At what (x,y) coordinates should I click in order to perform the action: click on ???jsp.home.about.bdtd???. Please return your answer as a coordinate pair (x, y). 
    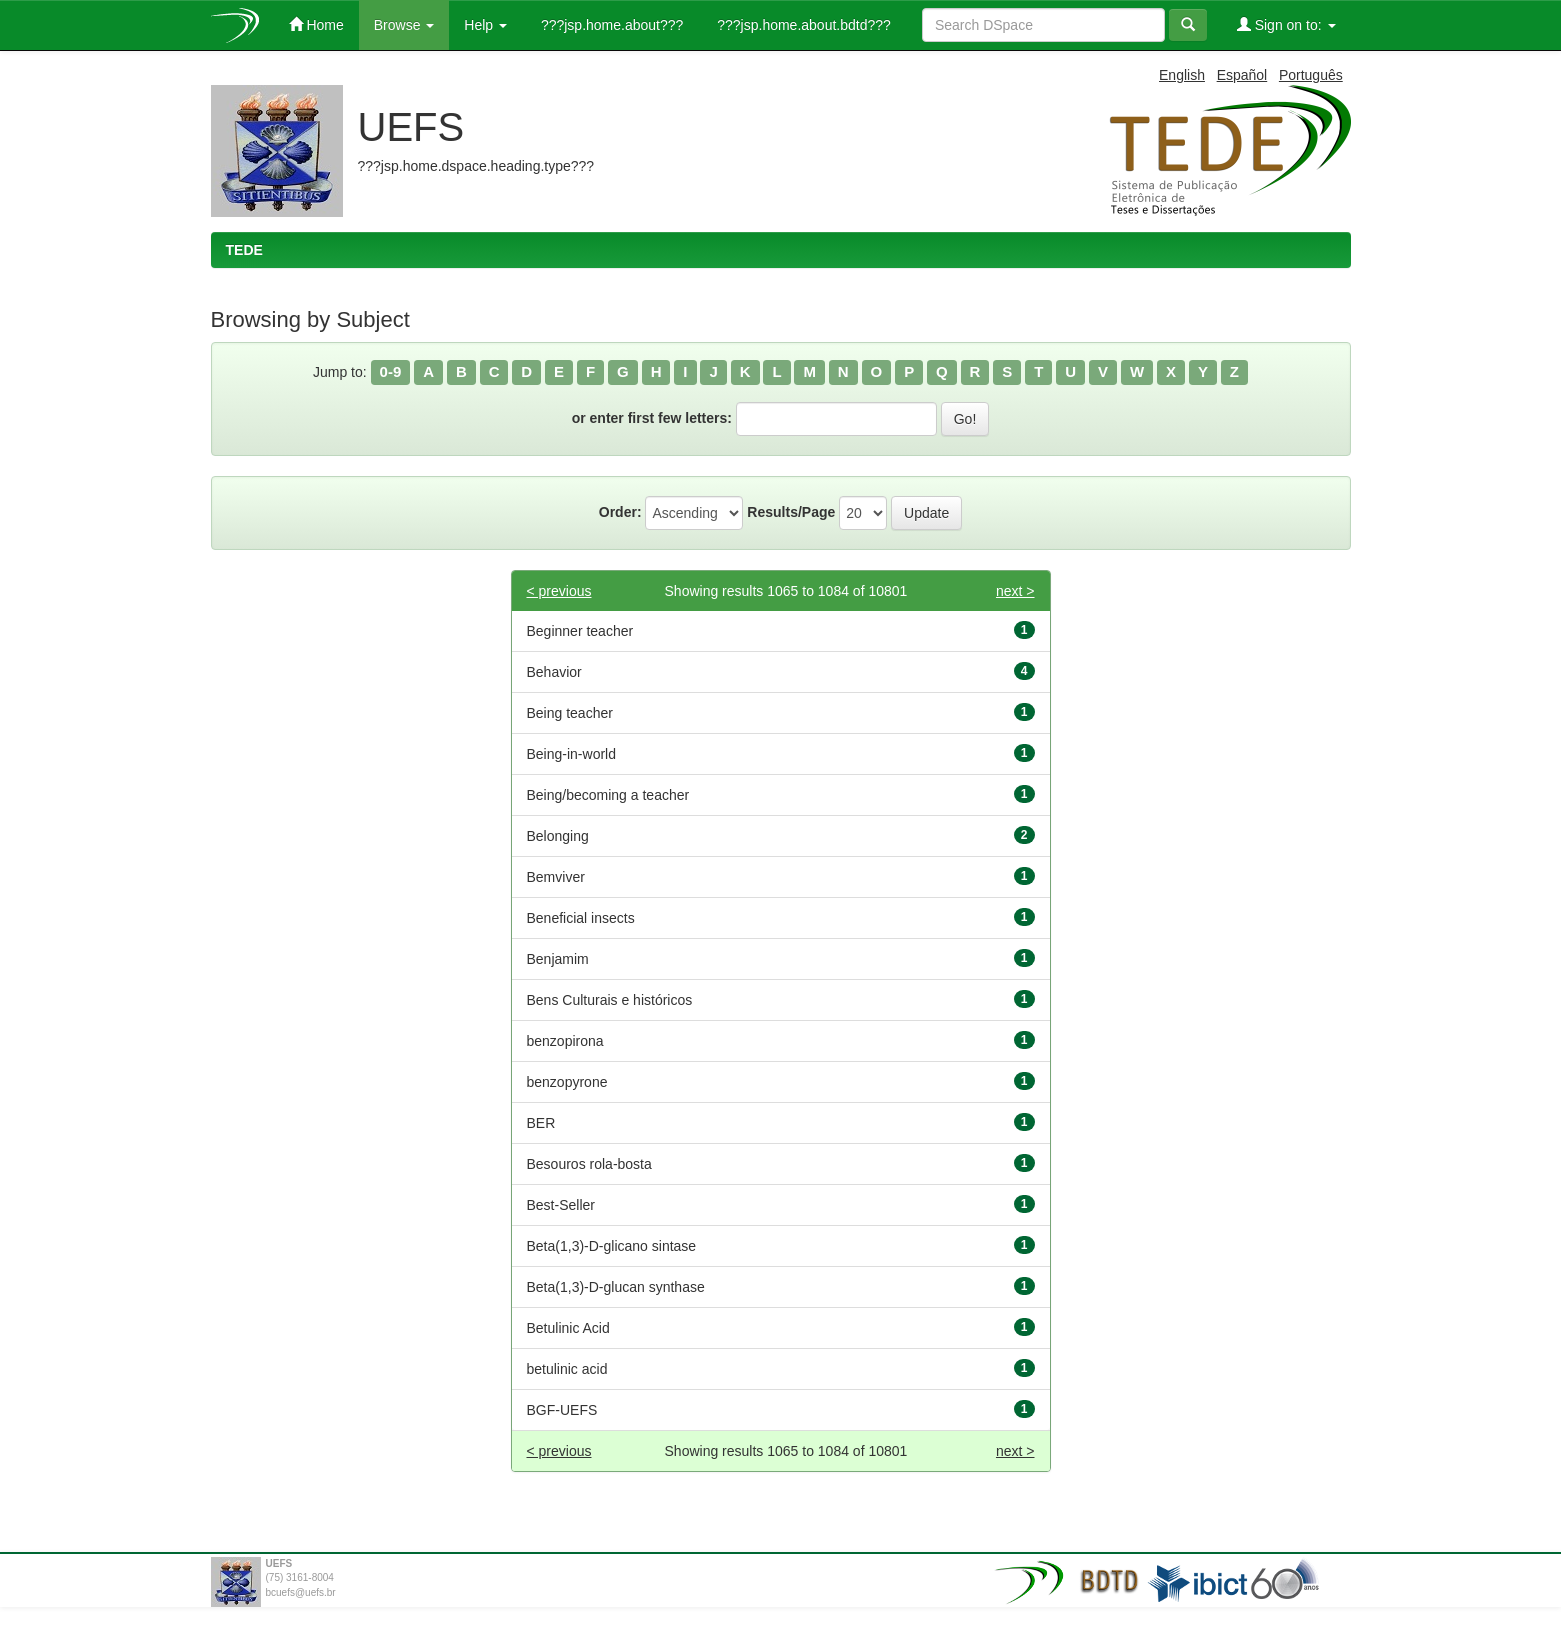
    Looking at the image, I should click on (801, 25).